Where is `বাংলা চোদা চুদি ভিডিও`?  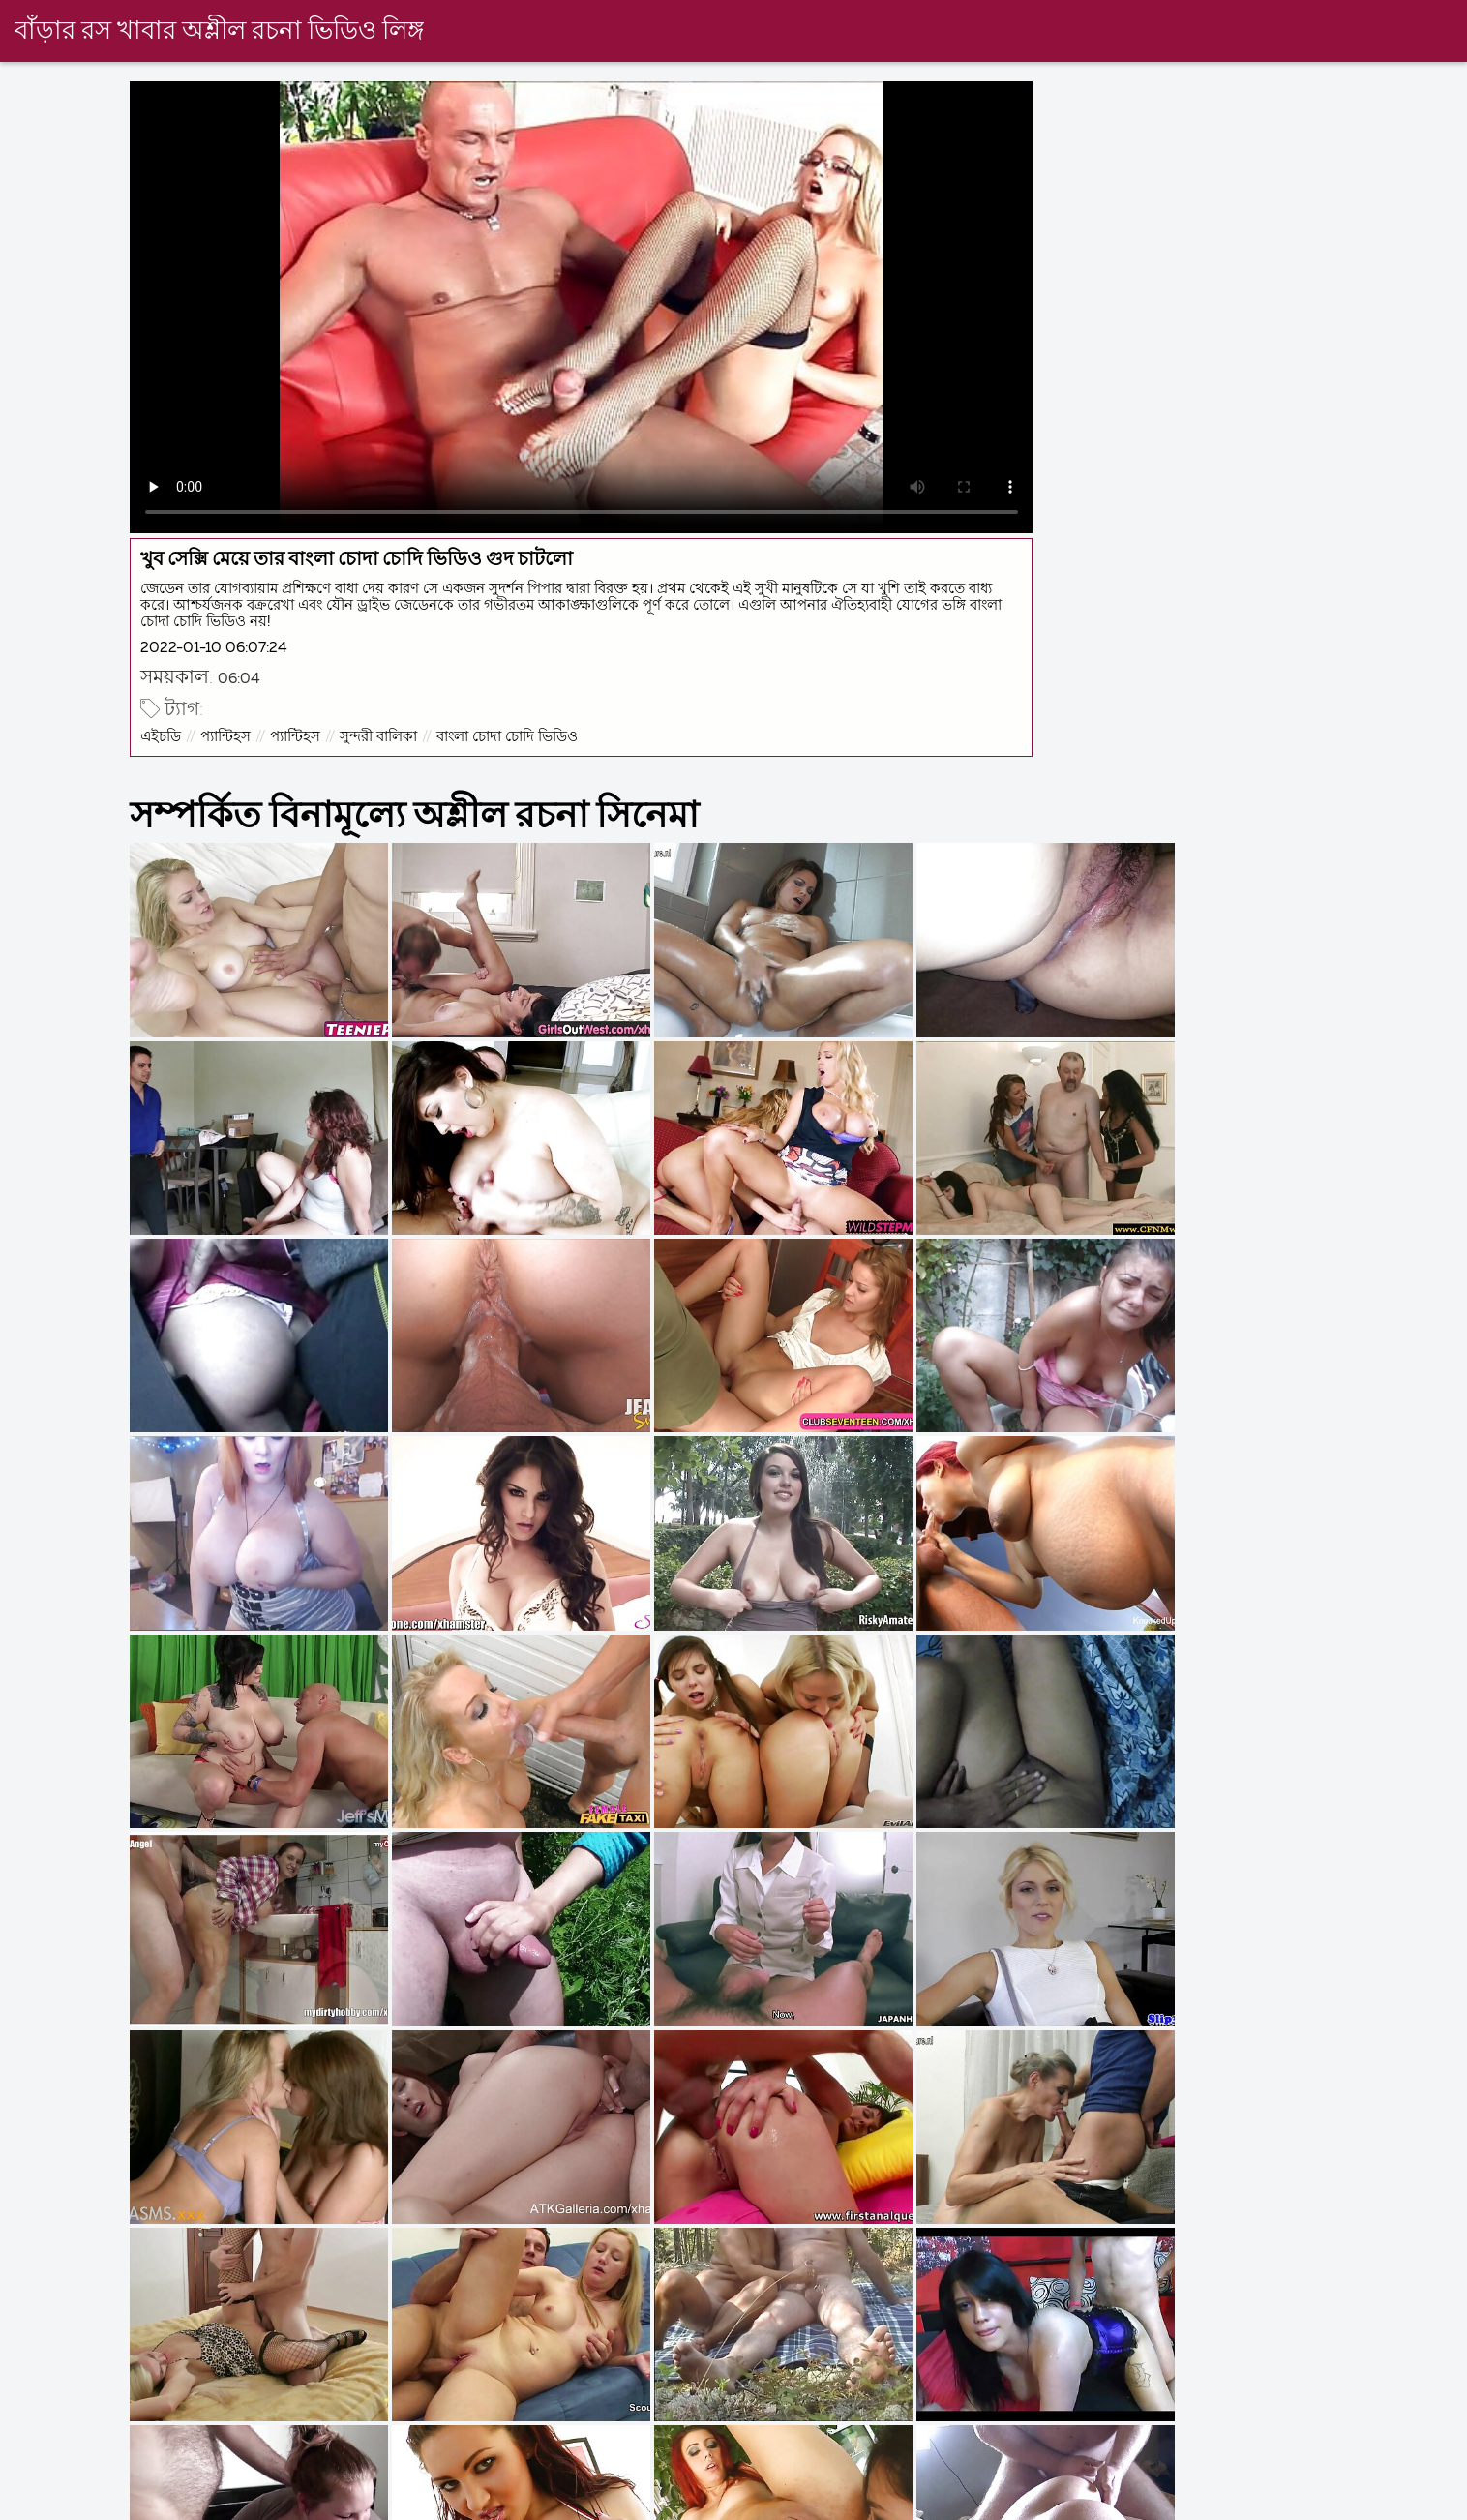 বাংলা চোদা চুদি ভিডিও is located at coordinates (1299, 2504).